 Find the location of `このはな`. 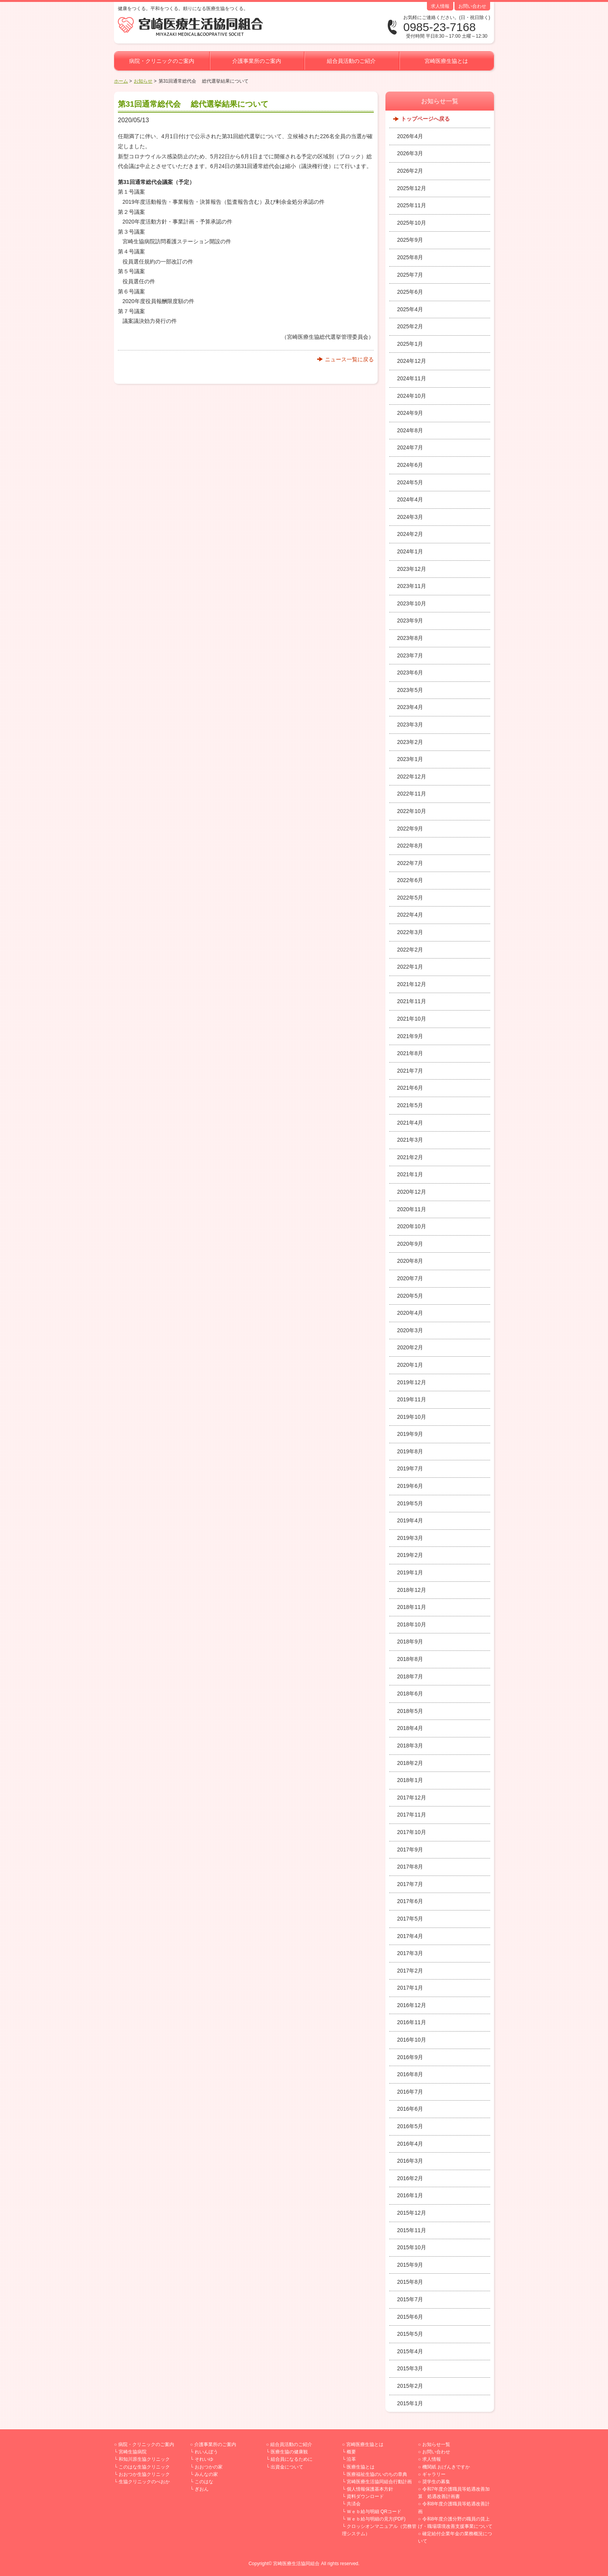

このはな is located at coordinates (204, 2481).